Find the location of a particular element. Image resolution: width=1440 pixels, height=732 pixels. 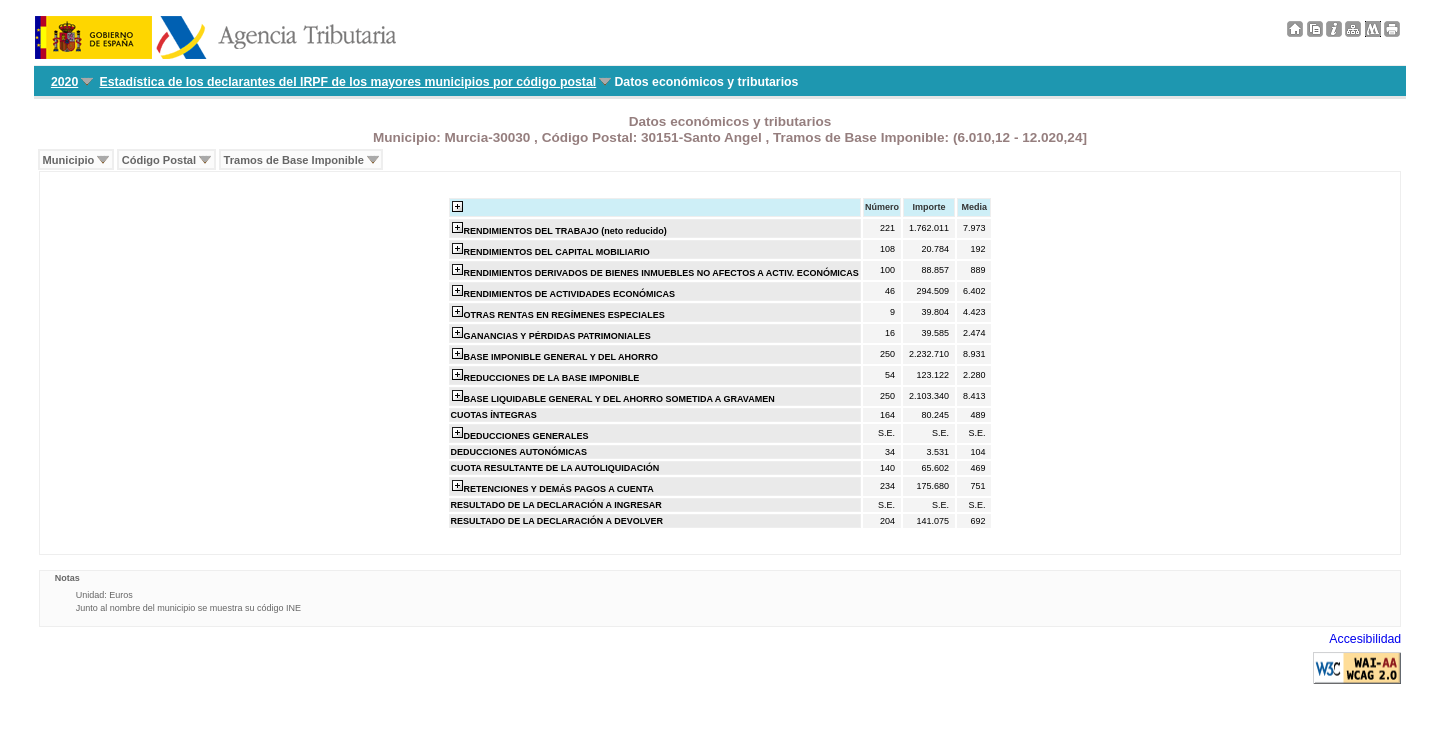

Municipio [menuitem] is located at coordinates (69, 160).